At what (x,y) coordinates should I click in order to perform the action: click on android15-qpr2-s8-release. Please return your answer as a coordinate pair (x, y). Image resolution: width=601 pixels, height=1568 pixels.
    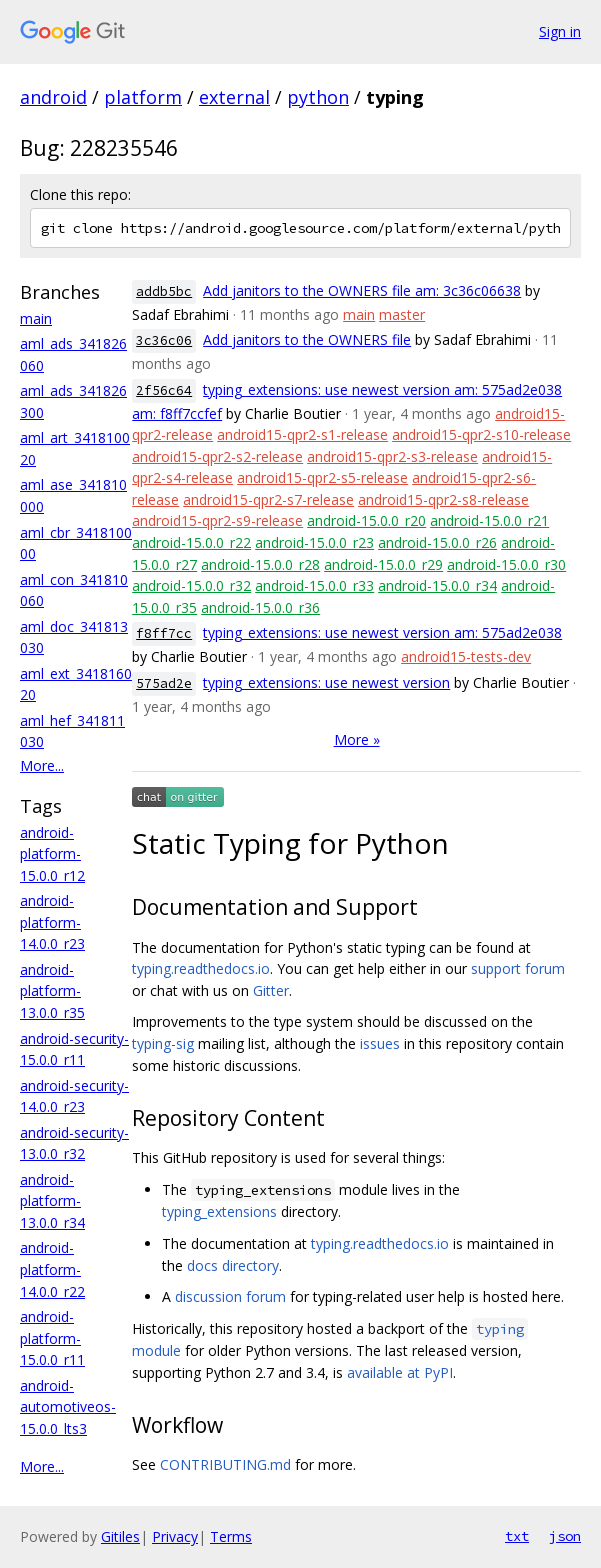
    Looking at the image, I should click on (443, 499).